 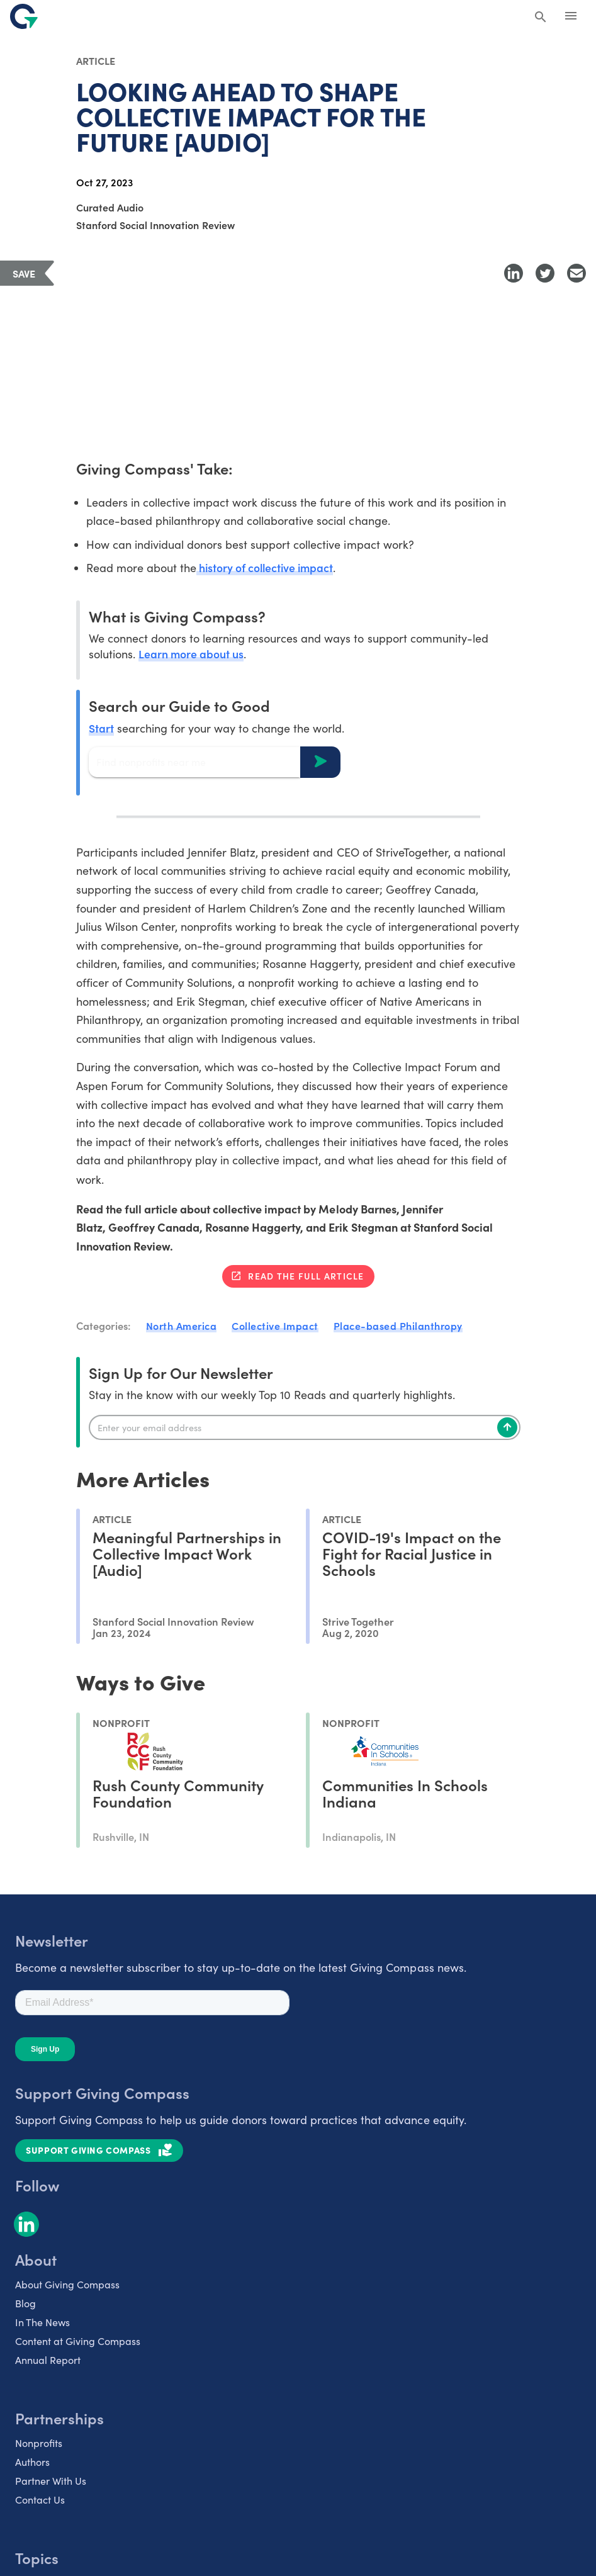 I want to click on Blog [listitem], so click(x=25, y=2303).